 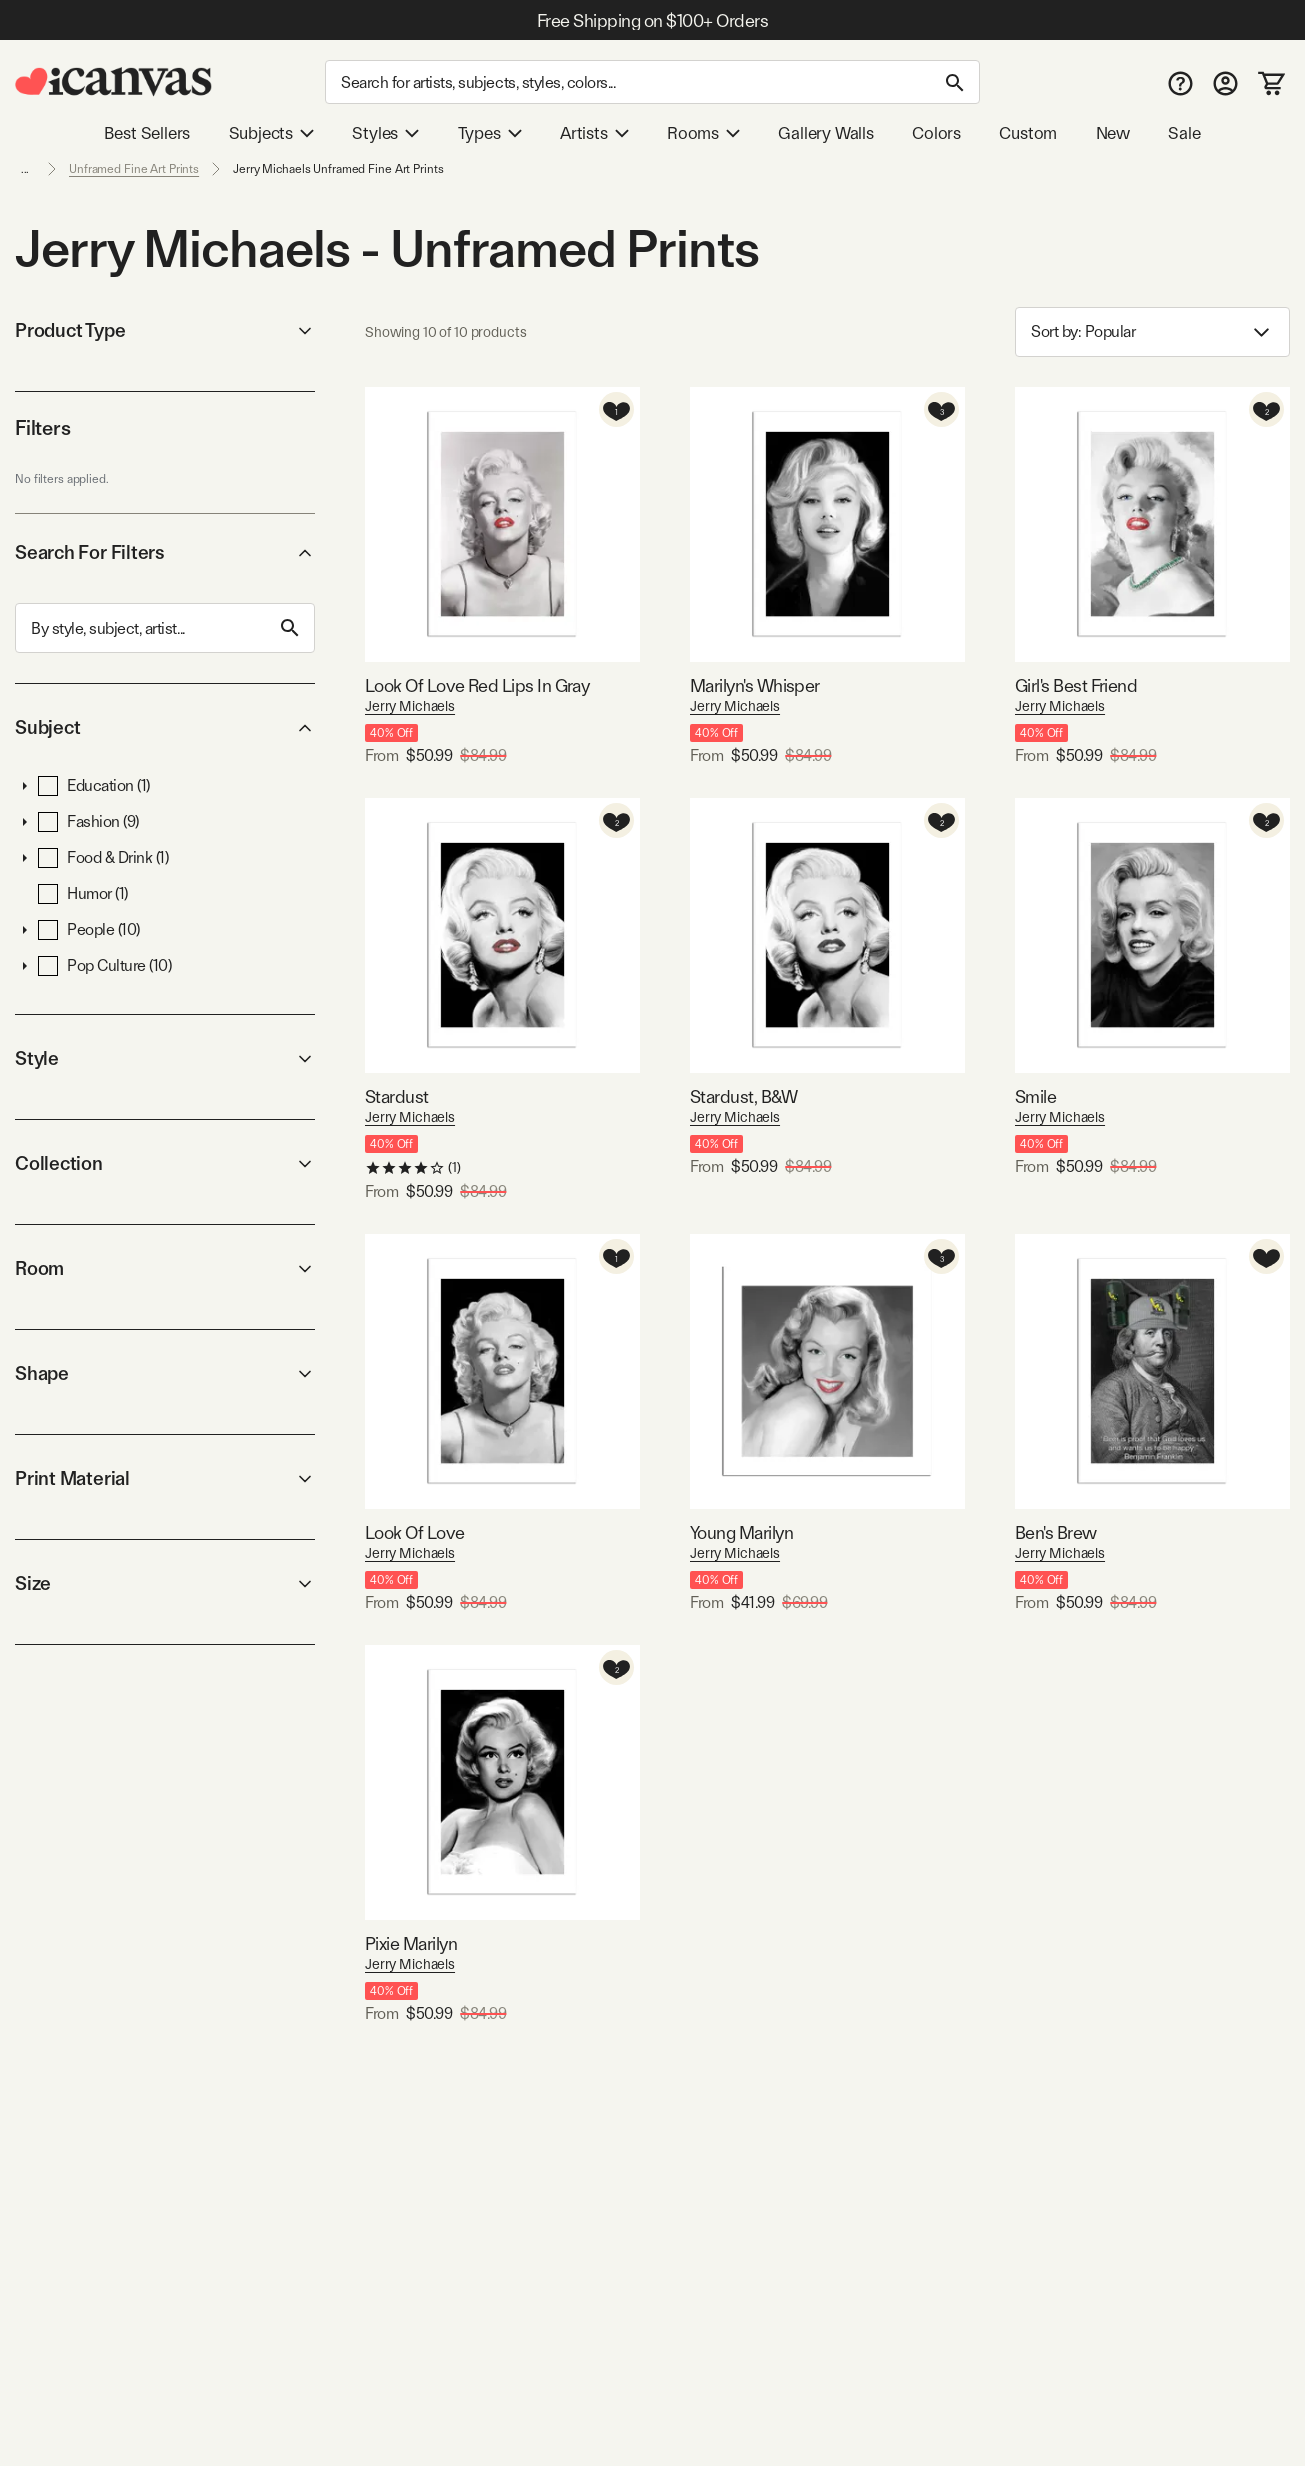 I want to click on Product Type, so click(x=165, y=330).